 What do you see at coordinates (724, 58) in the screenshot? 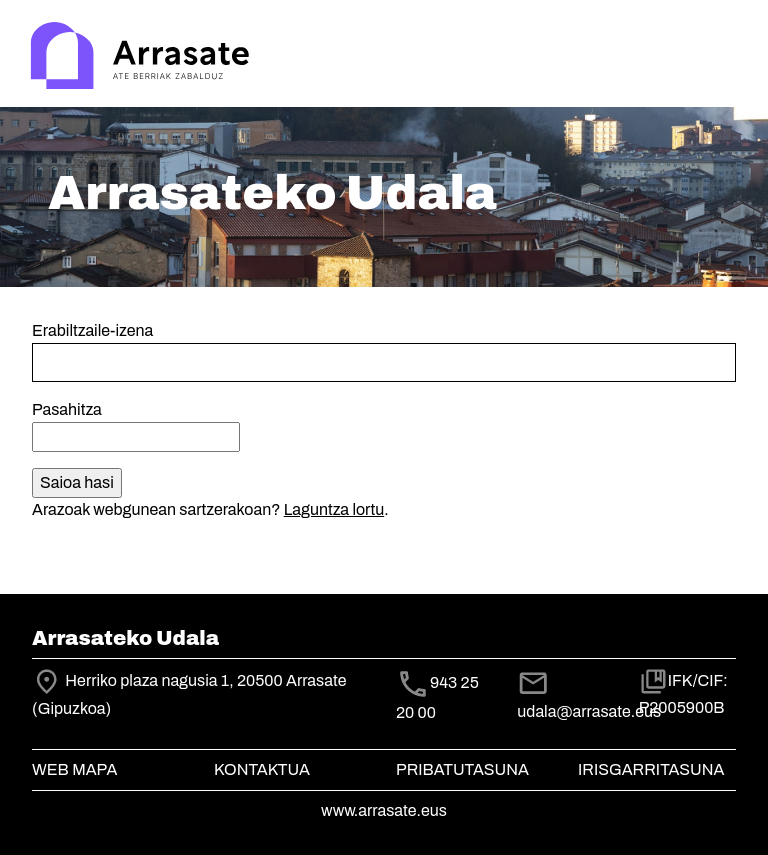
I see `[Toggle navigation]` at bounding box center [724, 58].